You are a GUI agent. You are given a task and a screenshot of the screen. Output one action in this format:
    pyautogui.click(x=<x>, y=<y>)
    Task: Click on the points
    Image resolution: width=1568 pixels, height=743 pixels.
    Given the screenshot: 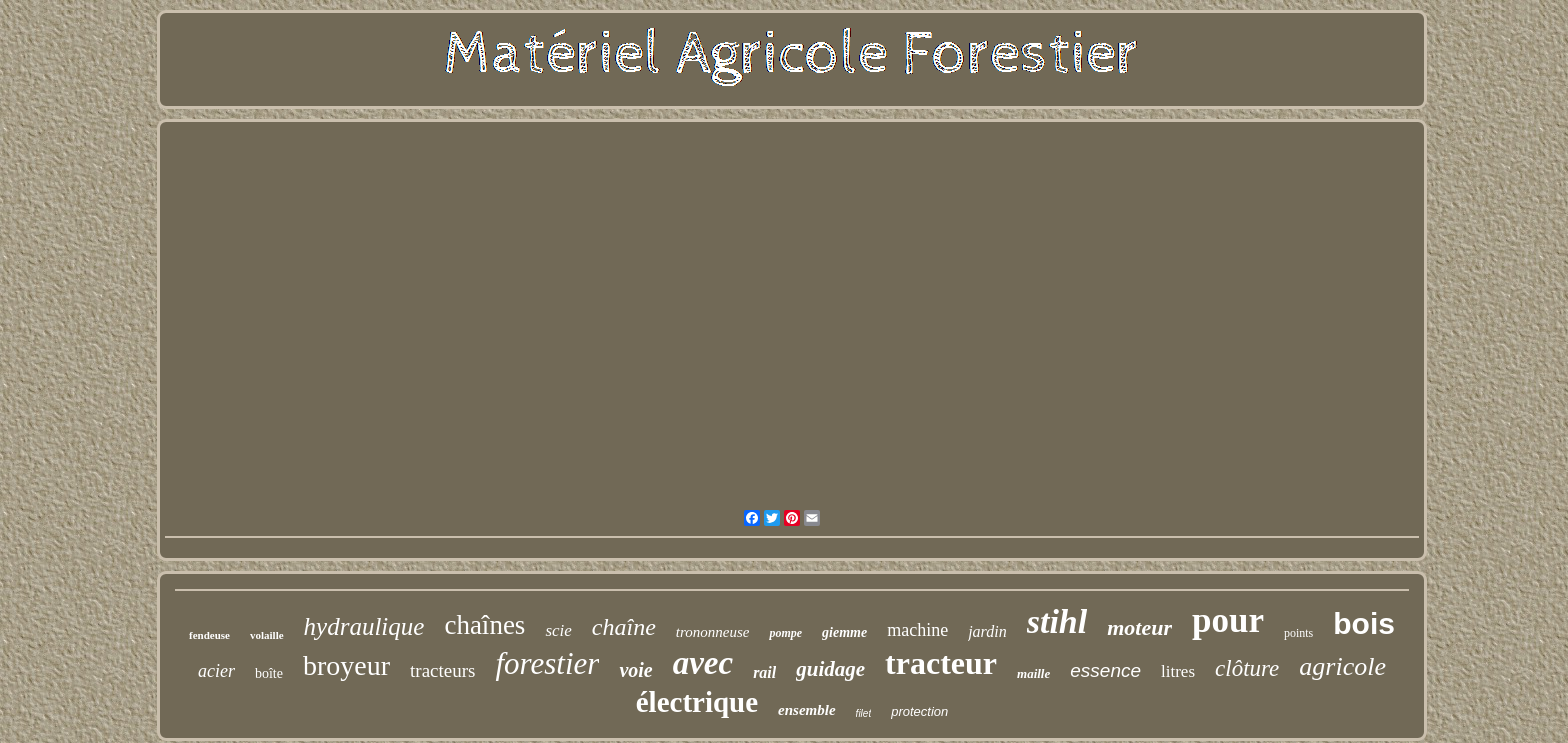 What is the action you would take?
    pyautogui.click(x=1298, y=633)
    